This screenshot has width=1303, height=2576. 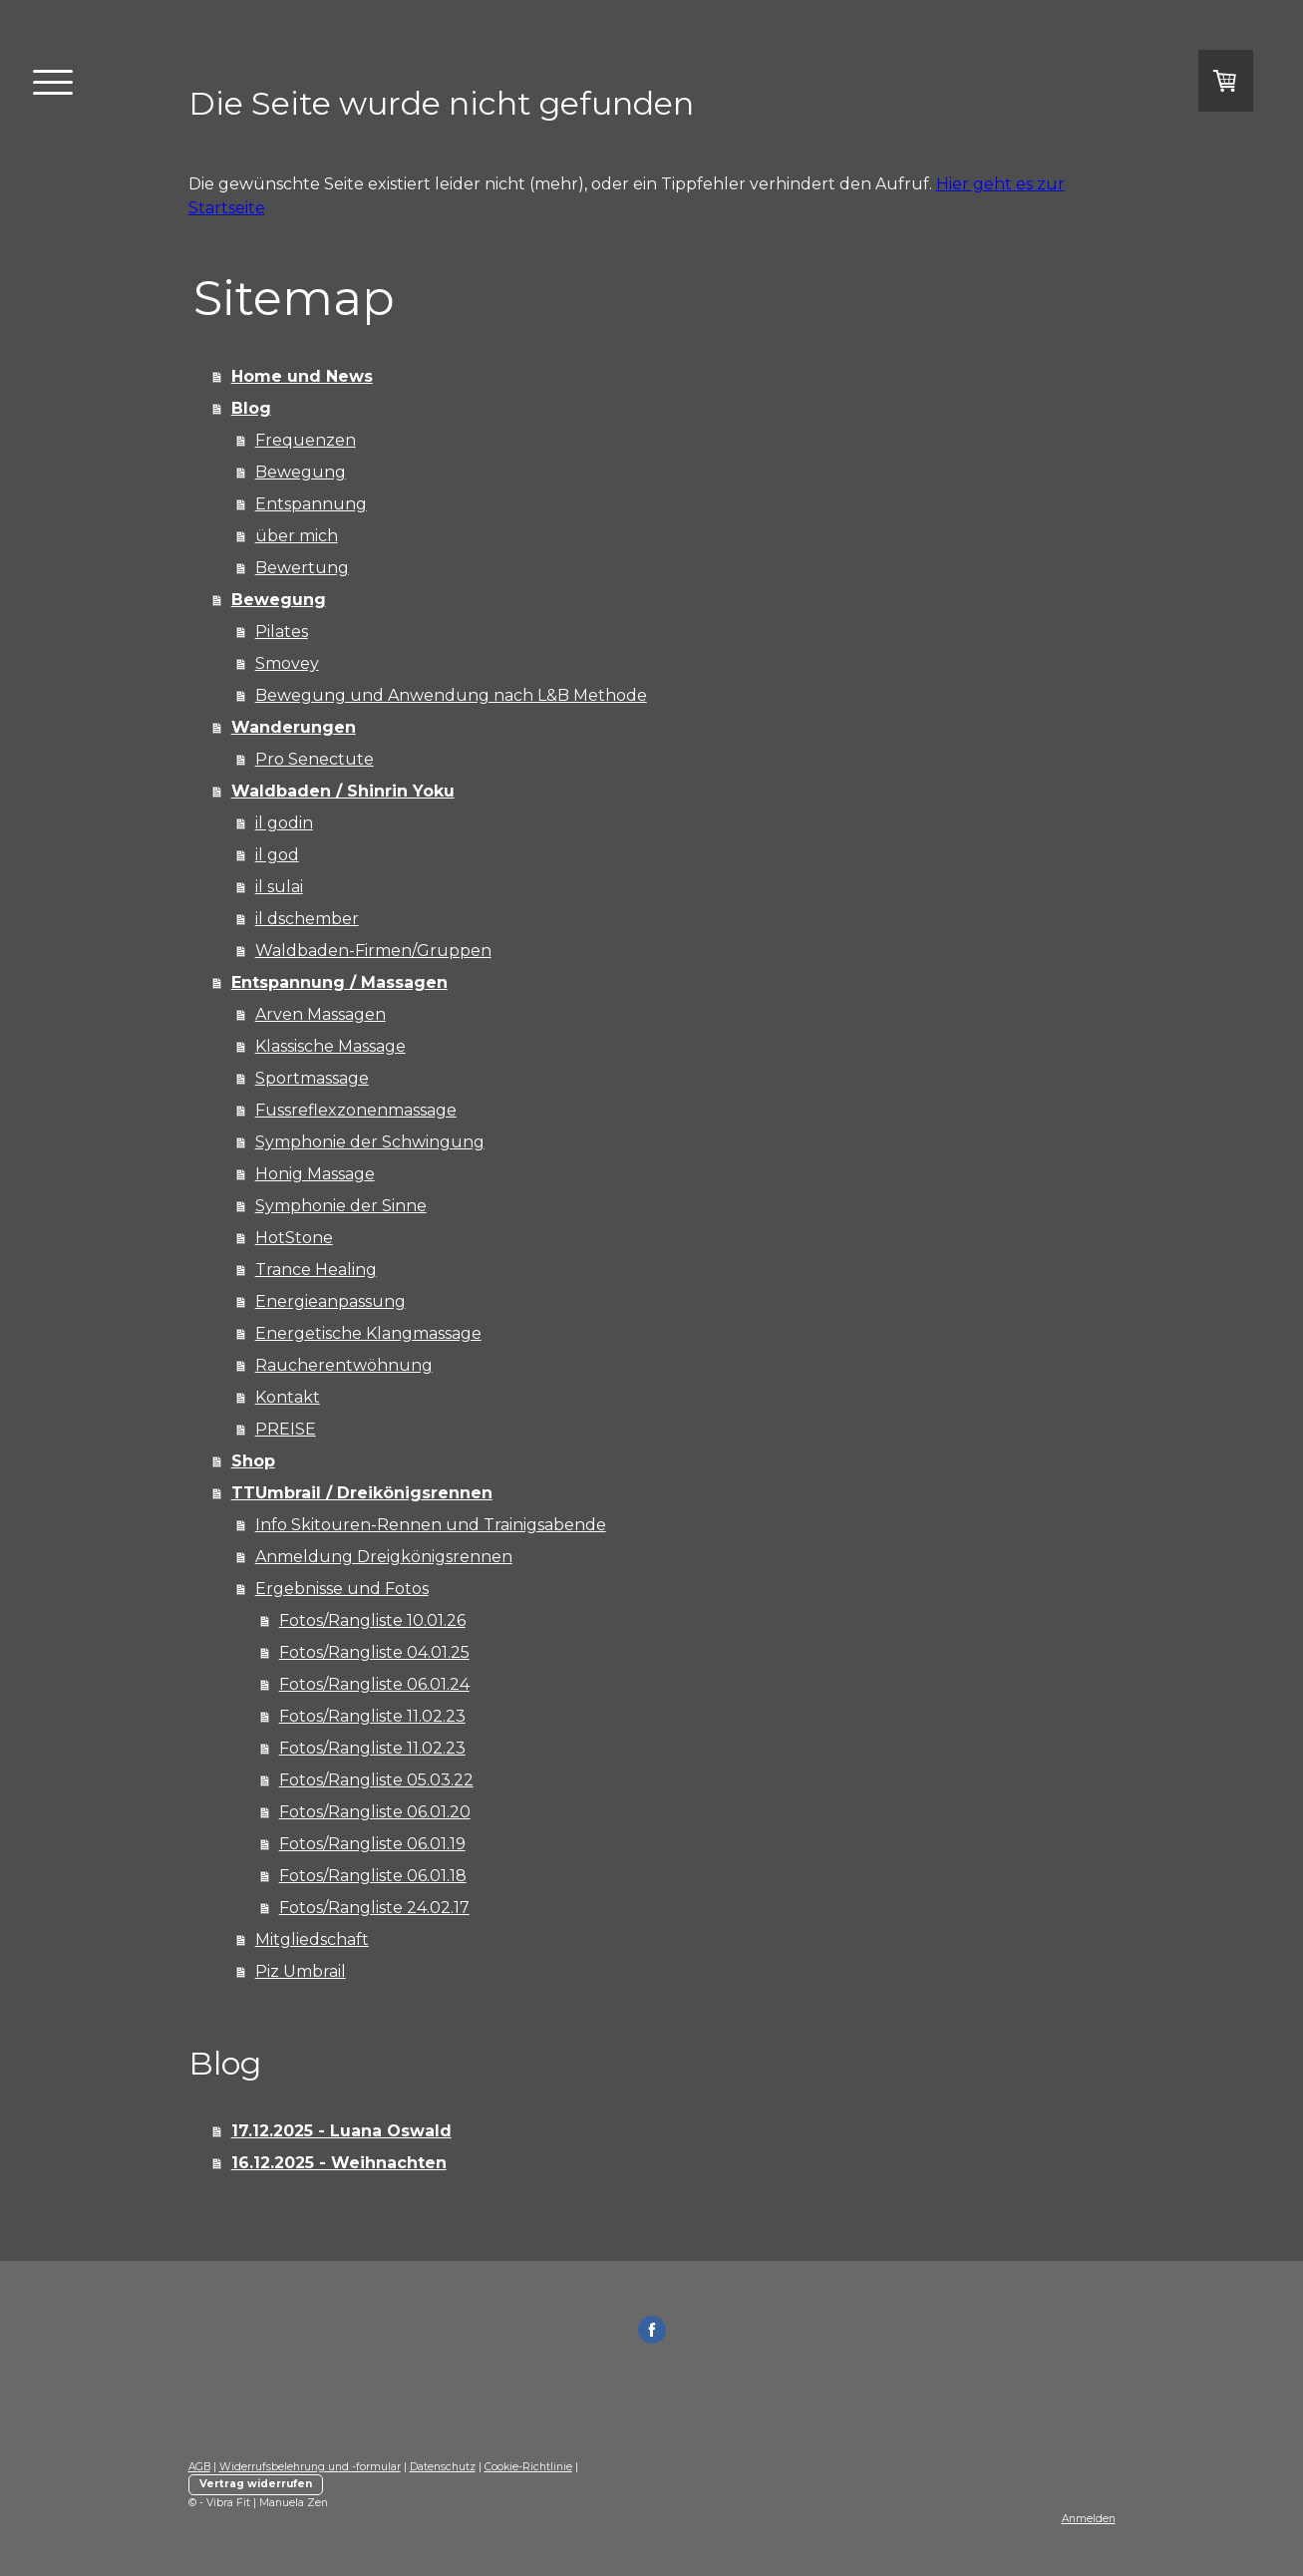 I want to click on Fotos/Rangliste 05.03.22, so click(x=376, y=1780).